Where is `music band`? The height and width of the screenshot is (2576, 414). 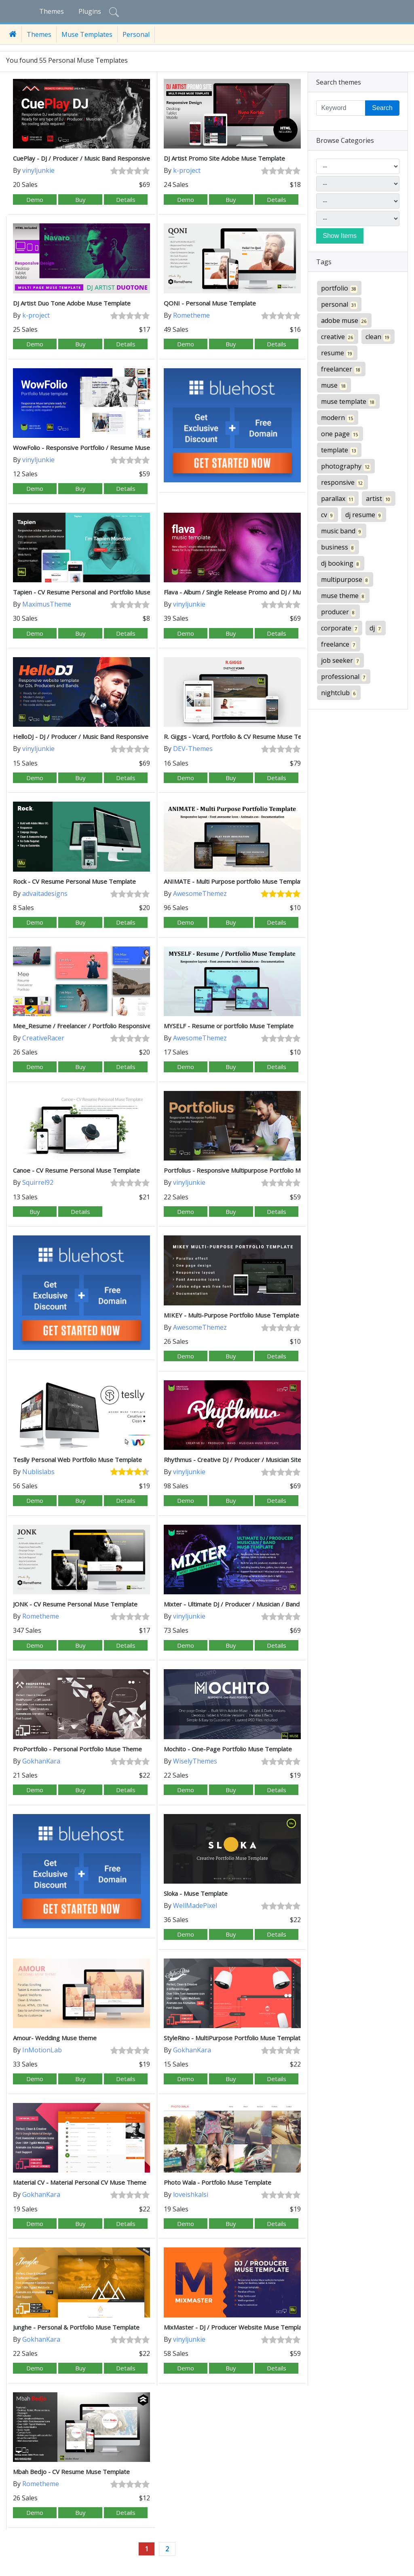 music band is located at coordinates (341, 531).